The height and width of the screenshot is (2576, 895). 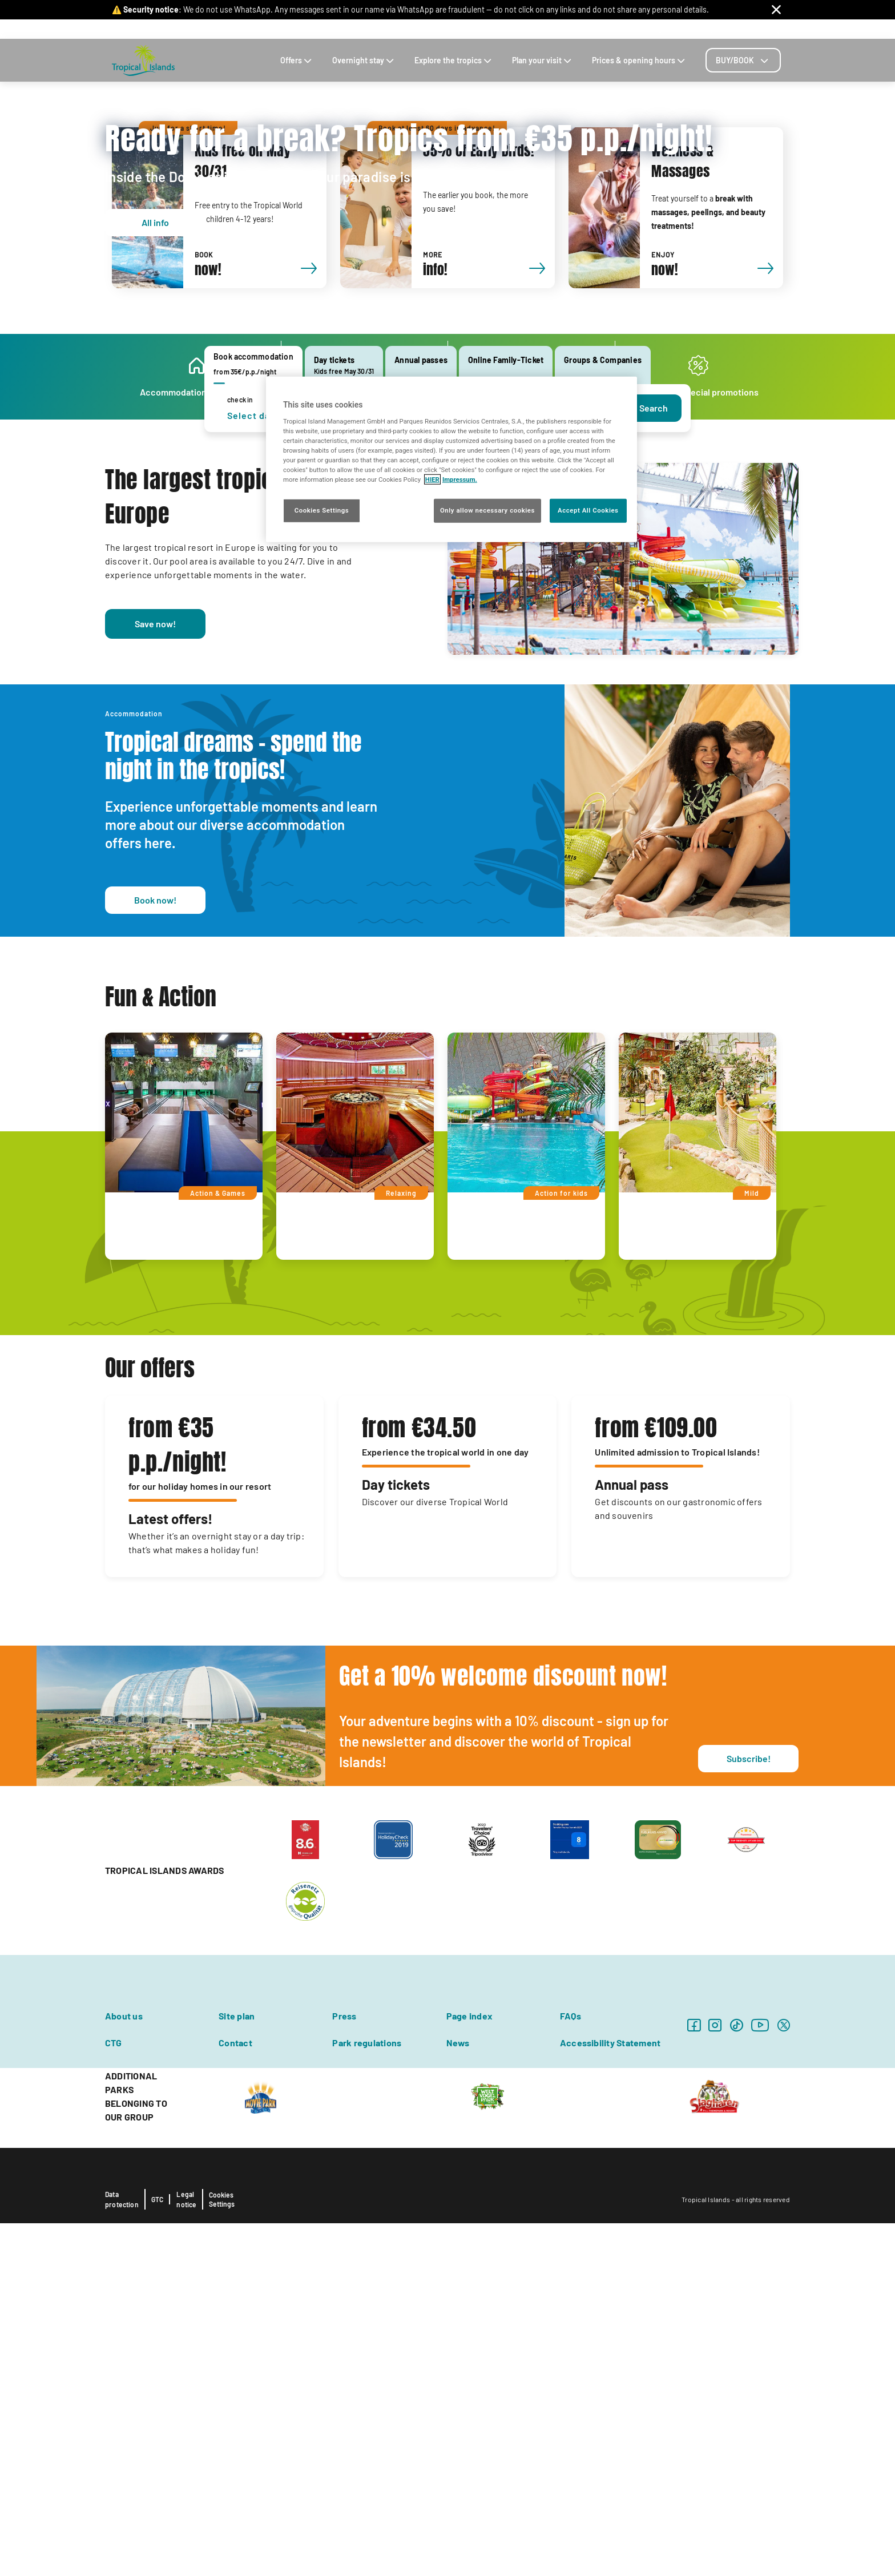 What do you see at coordinates (592, 29) in the screenshot?
I see `Arrival` at bounding box center [592, 29].